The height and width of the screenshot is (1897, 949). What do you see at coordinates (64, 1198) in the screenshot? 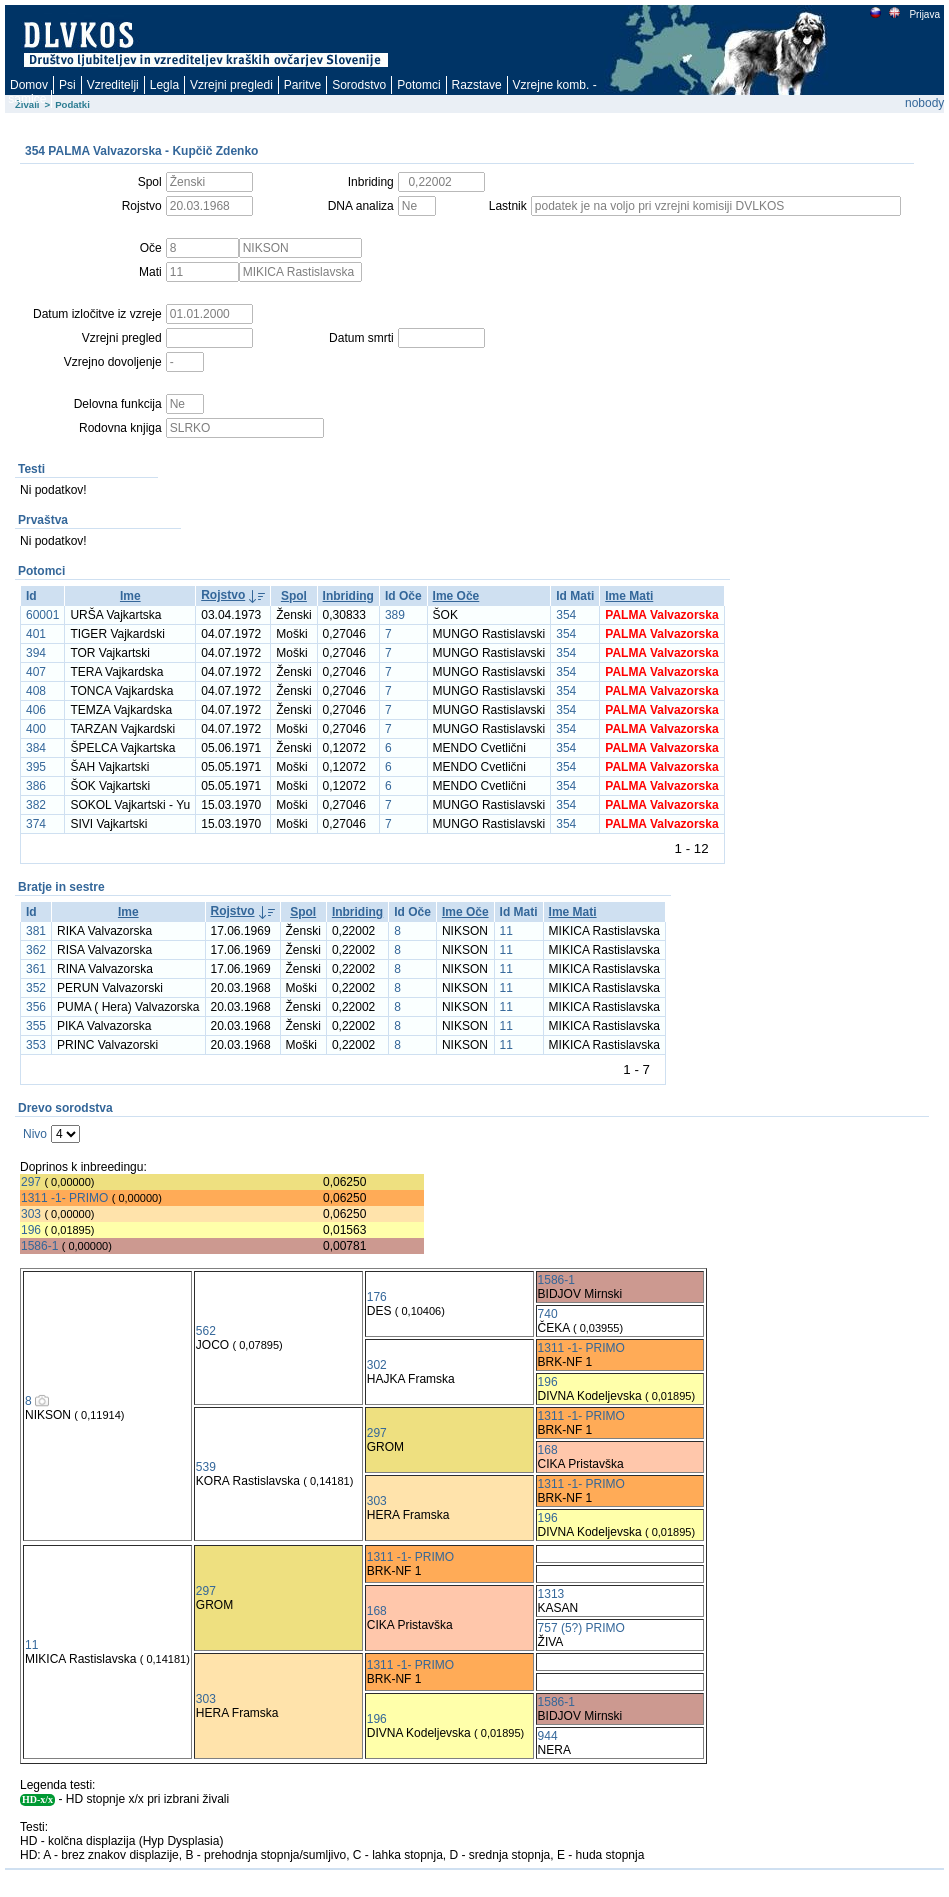
I see `1311 -1- PRIMO` at bounding box center [64, 1198].